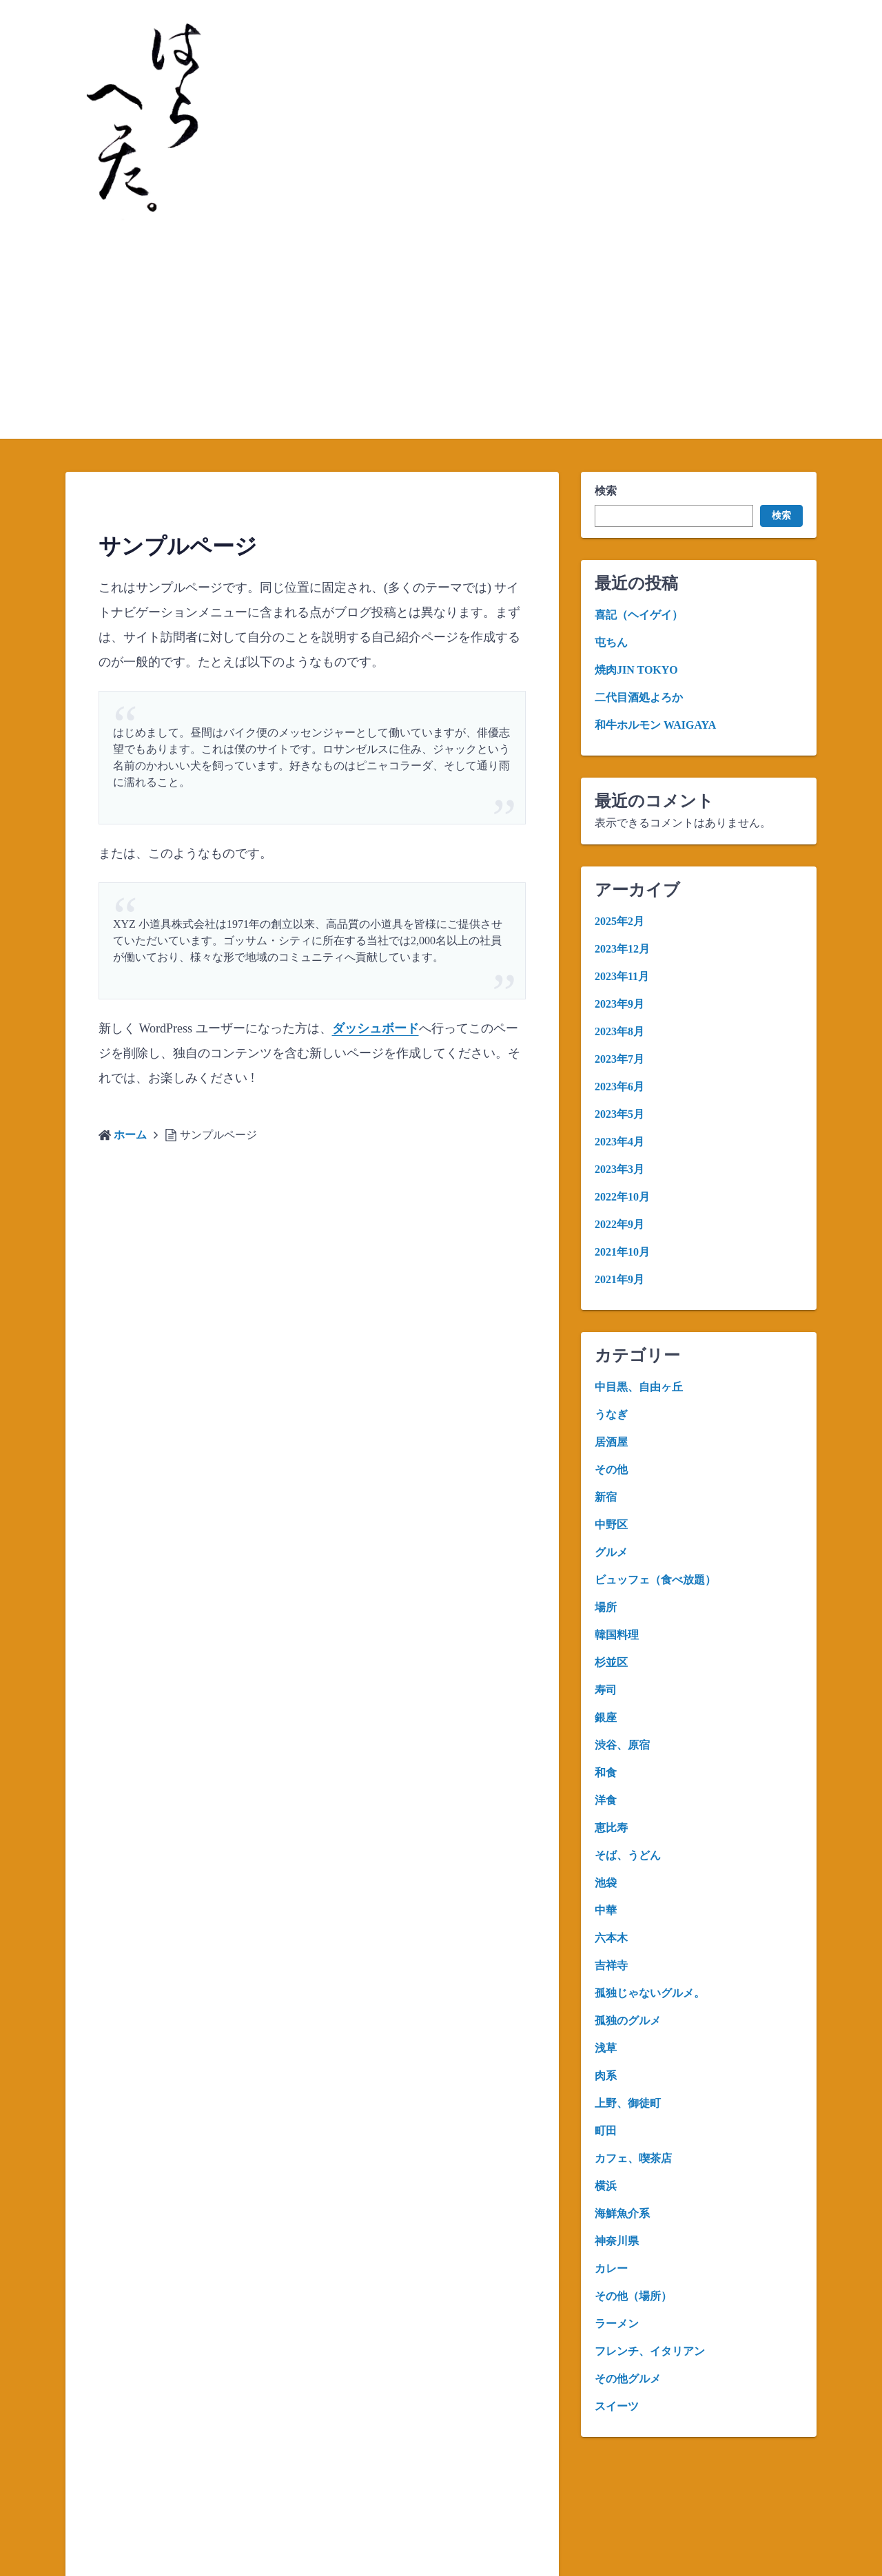 The width and height of the screenshot is (882, 2576). Describe the element at coordinates (622, 949) in the screenshot. I see `2023年12月` at that location.